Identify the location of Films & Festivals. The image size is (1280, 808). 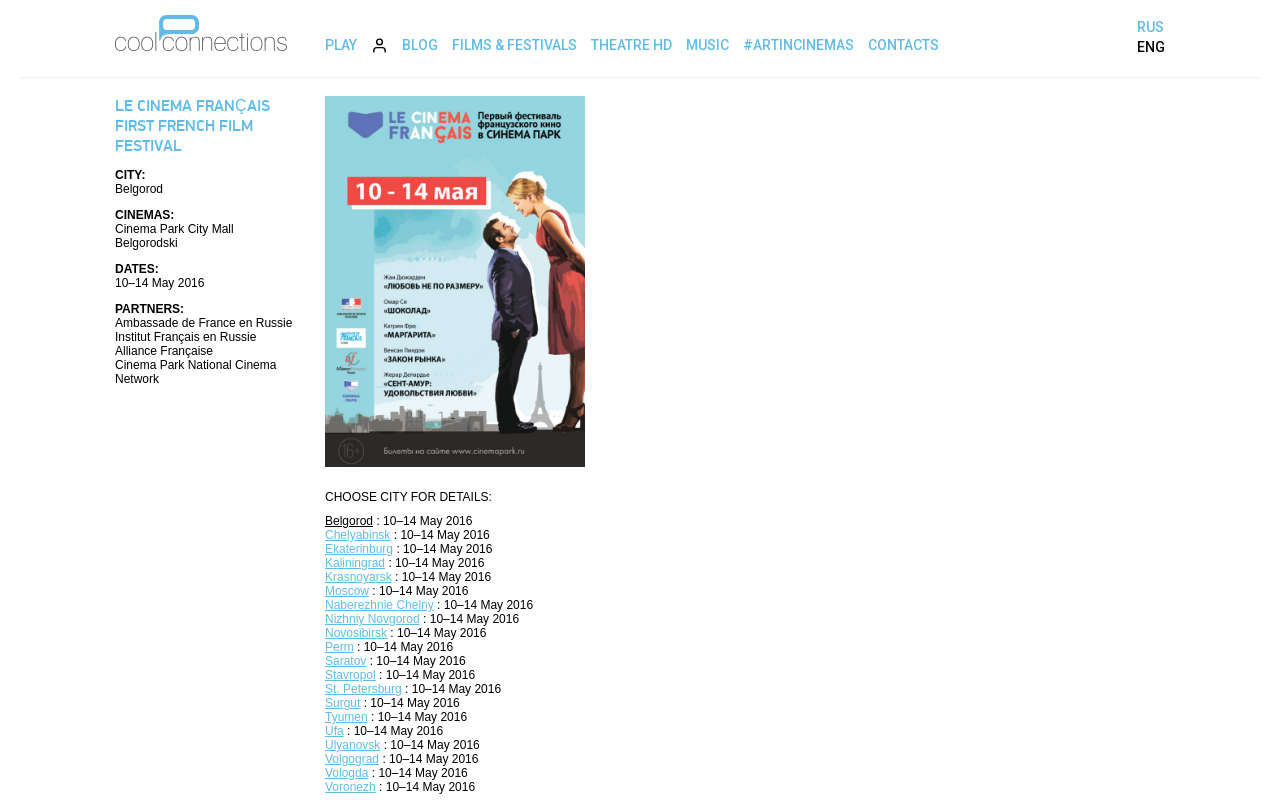
(514, 45).